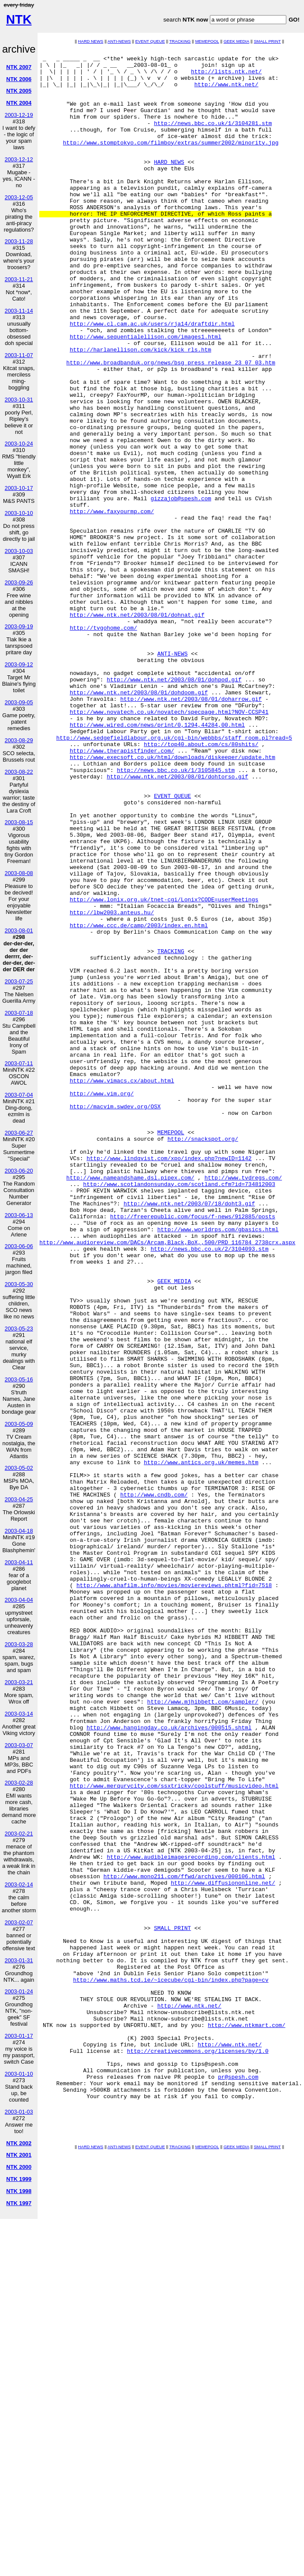 The image size is (304, 2576). Describe the element at coordinates (267, 41) in the screenshot. I see `SMALL PRINT` at that location.